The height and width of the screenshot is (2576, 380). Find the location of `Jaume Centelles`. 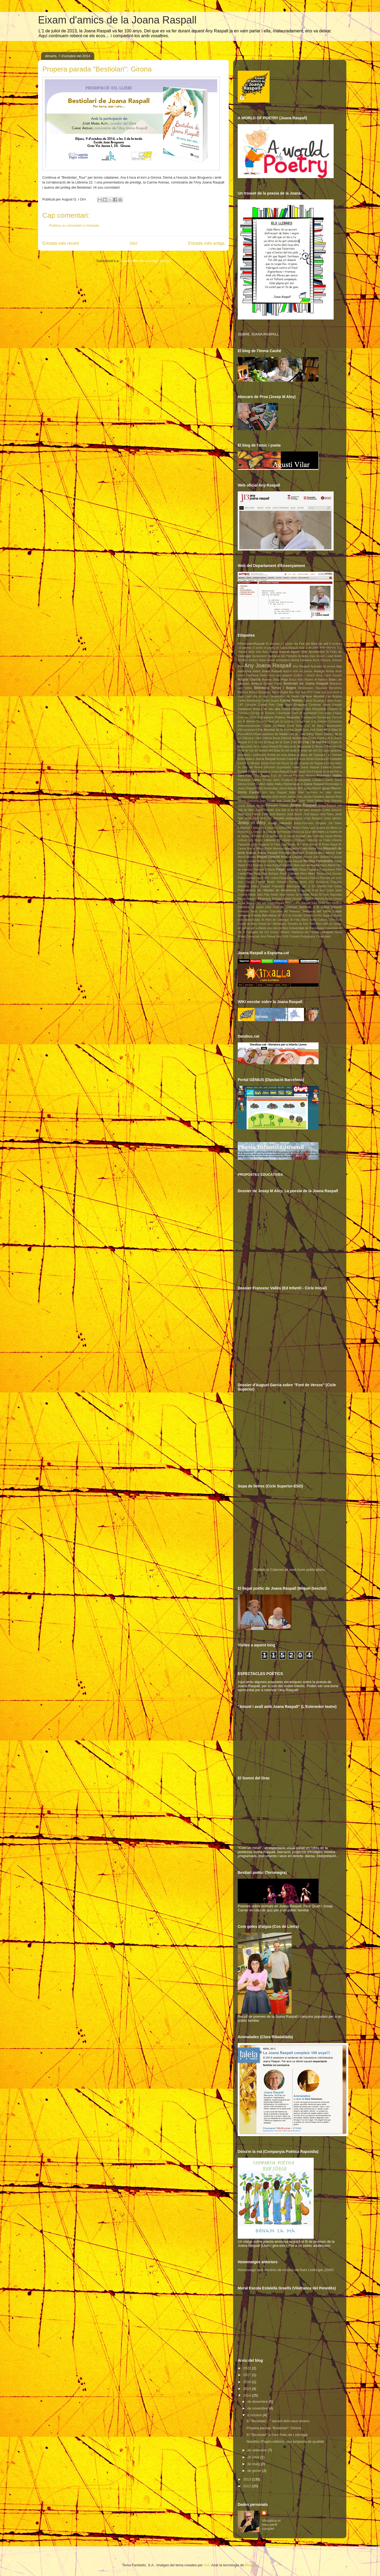

Jaume Centelles is located at coordinates (313, 796).